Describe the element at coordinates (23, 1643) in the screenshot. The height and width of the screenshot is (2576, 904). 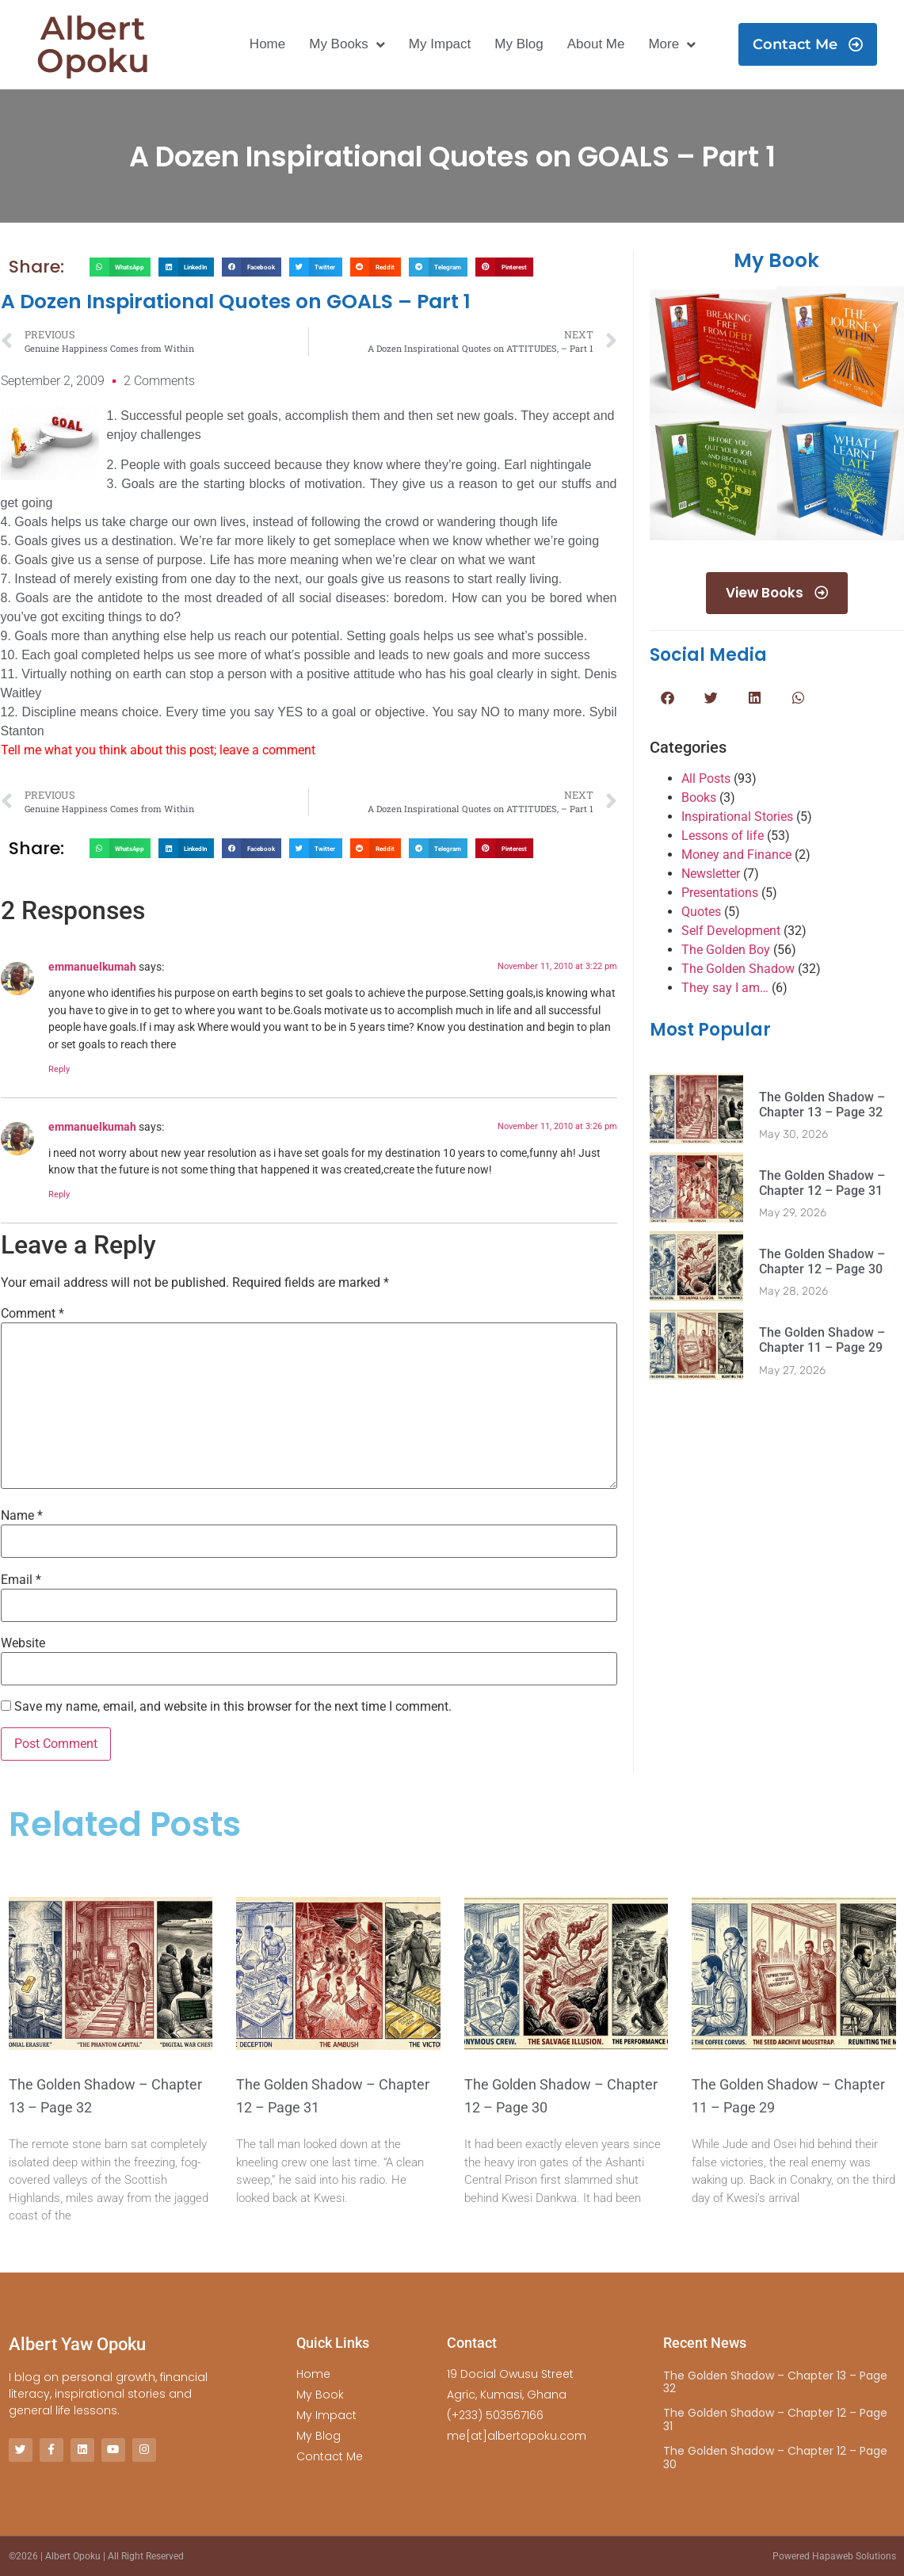
I see `Website` at that location.